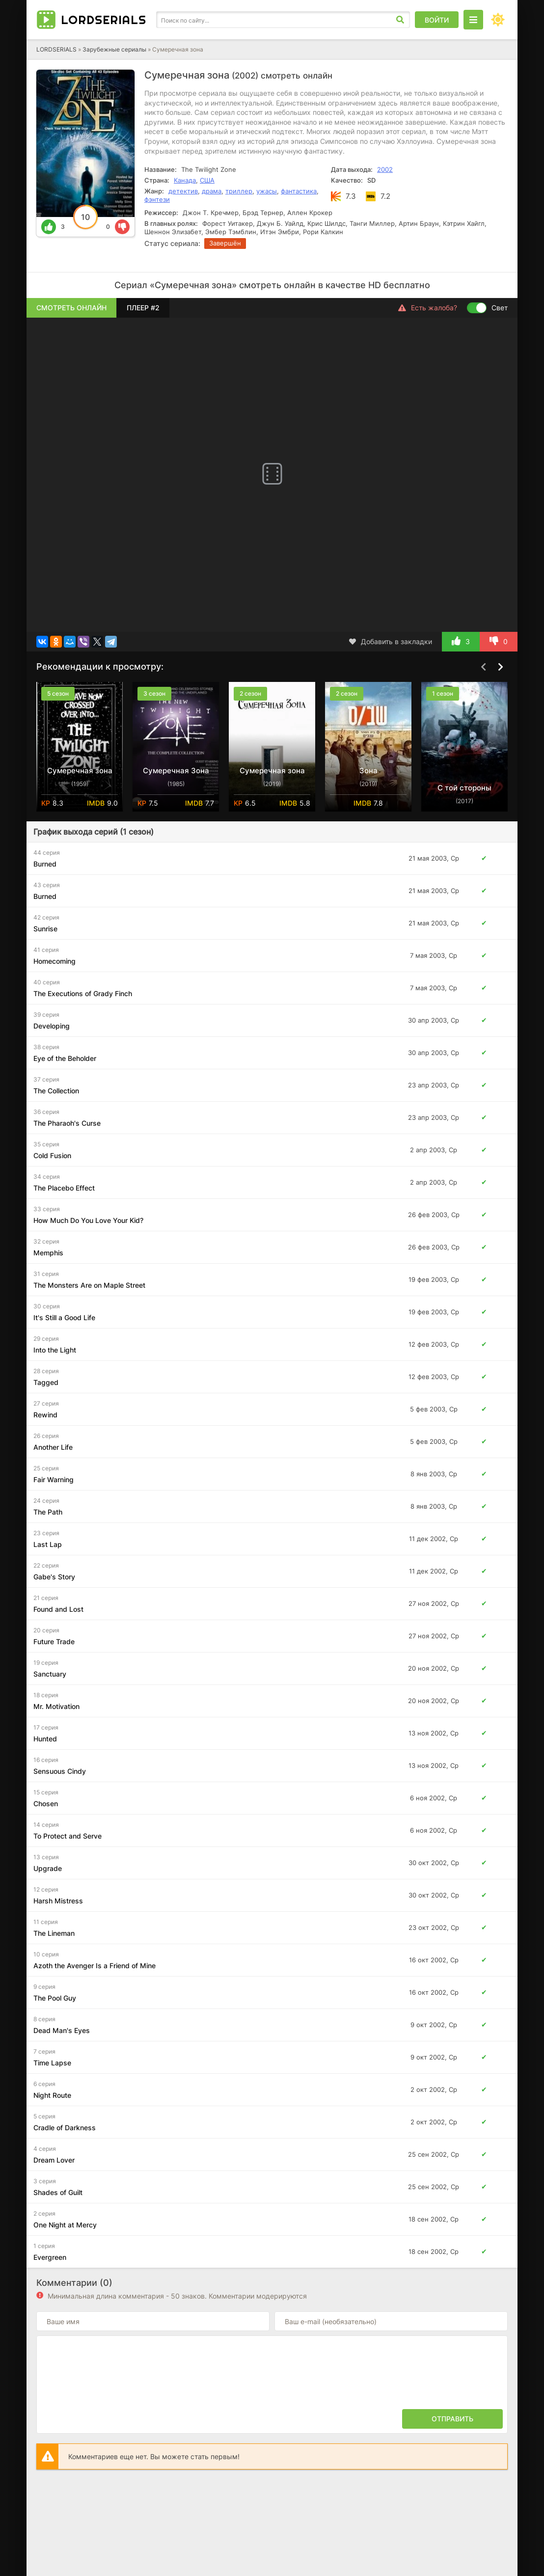 This screenshot has width=544, height=2576. What do you see at coordinates (266, 191) in the screenshot?
I see `ужасы` at bounding box center [266, 191].